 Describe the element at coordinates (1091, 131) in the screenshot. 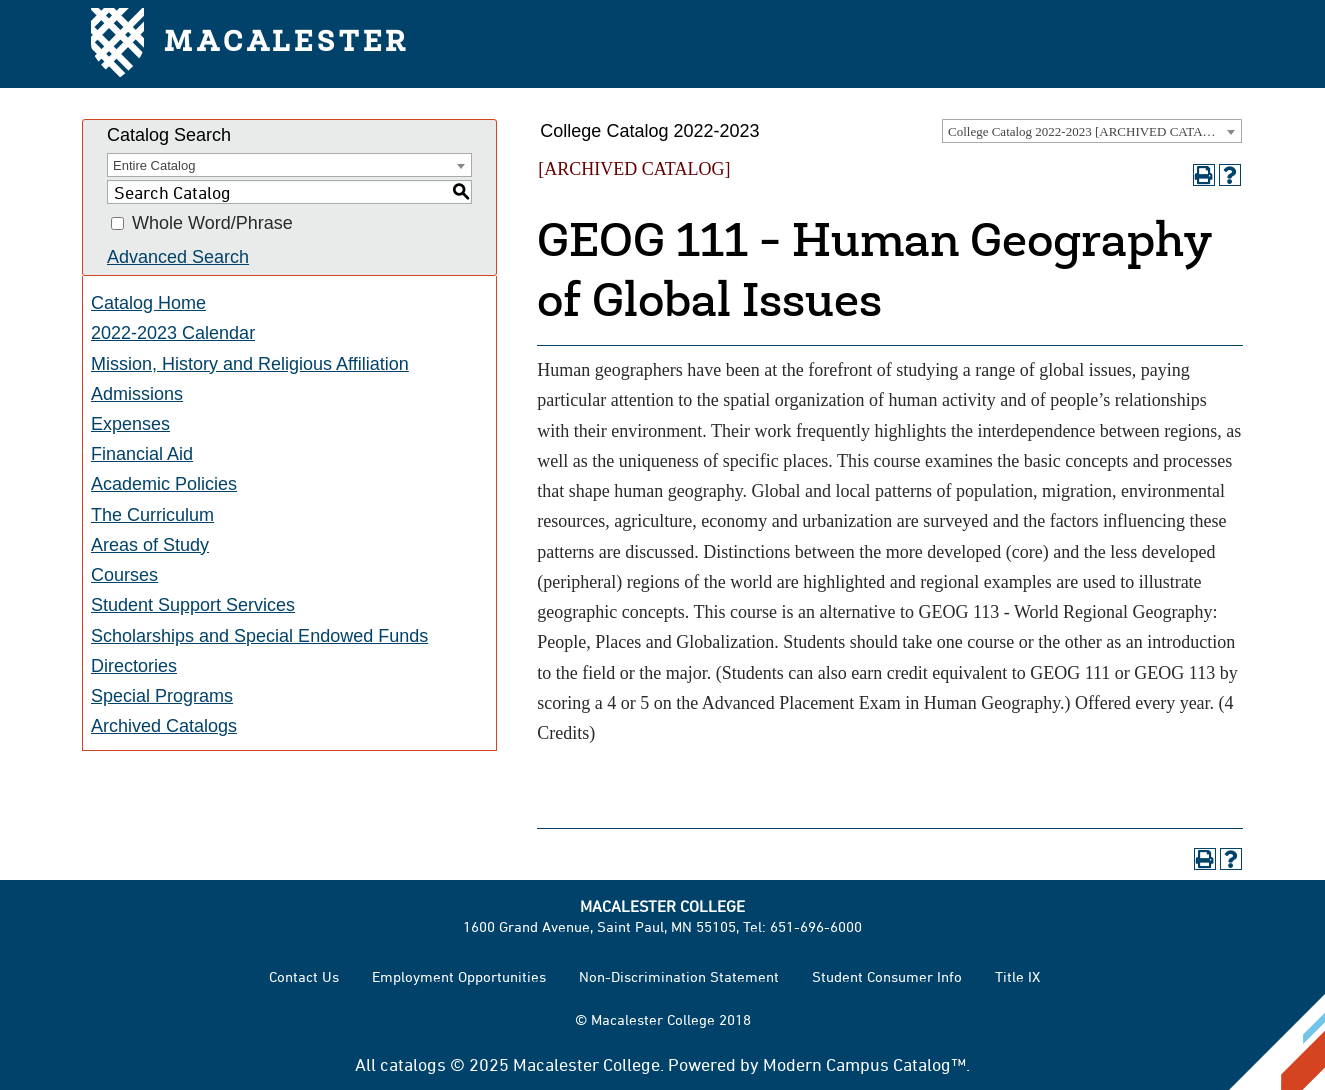

I see `College Catalog 2022-2023 [ARCHIVED CATALOG] [textbox]` at that location.